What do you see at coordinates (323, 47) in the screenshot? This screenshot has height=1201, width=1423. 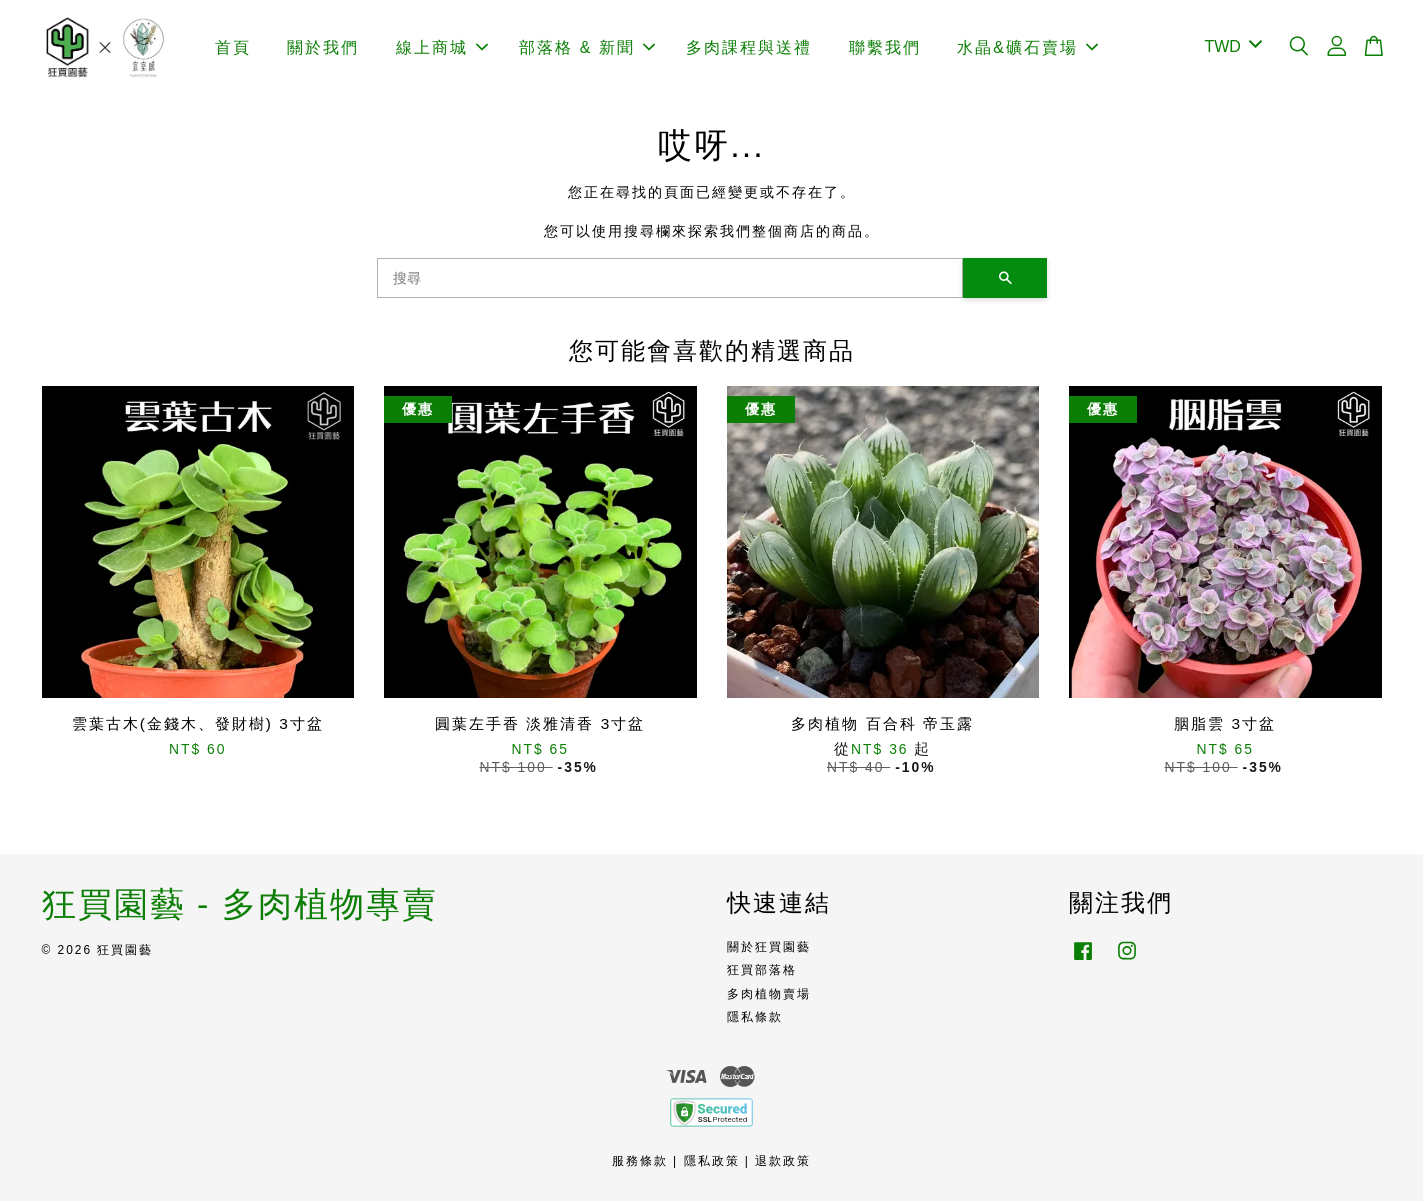 I see `關於我們` at bounding box center [323, 47].